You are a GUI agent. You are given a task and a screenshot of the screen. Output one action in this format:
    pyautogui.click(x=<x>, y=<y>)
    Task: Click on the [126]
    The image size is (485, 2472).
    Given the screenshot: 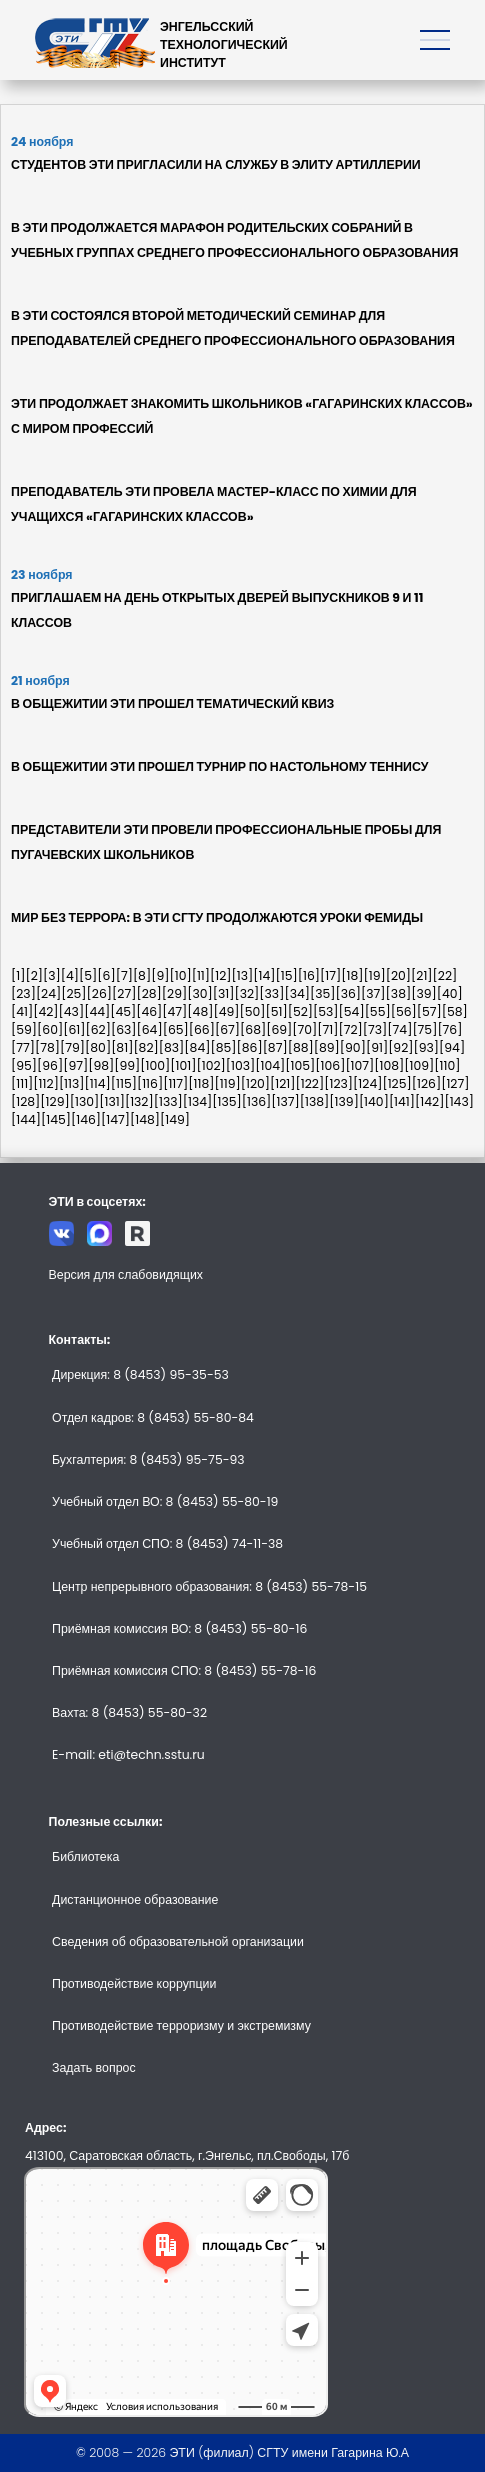 What is the action you would take?
    pyautogui.click(x=426, y=1083)
    